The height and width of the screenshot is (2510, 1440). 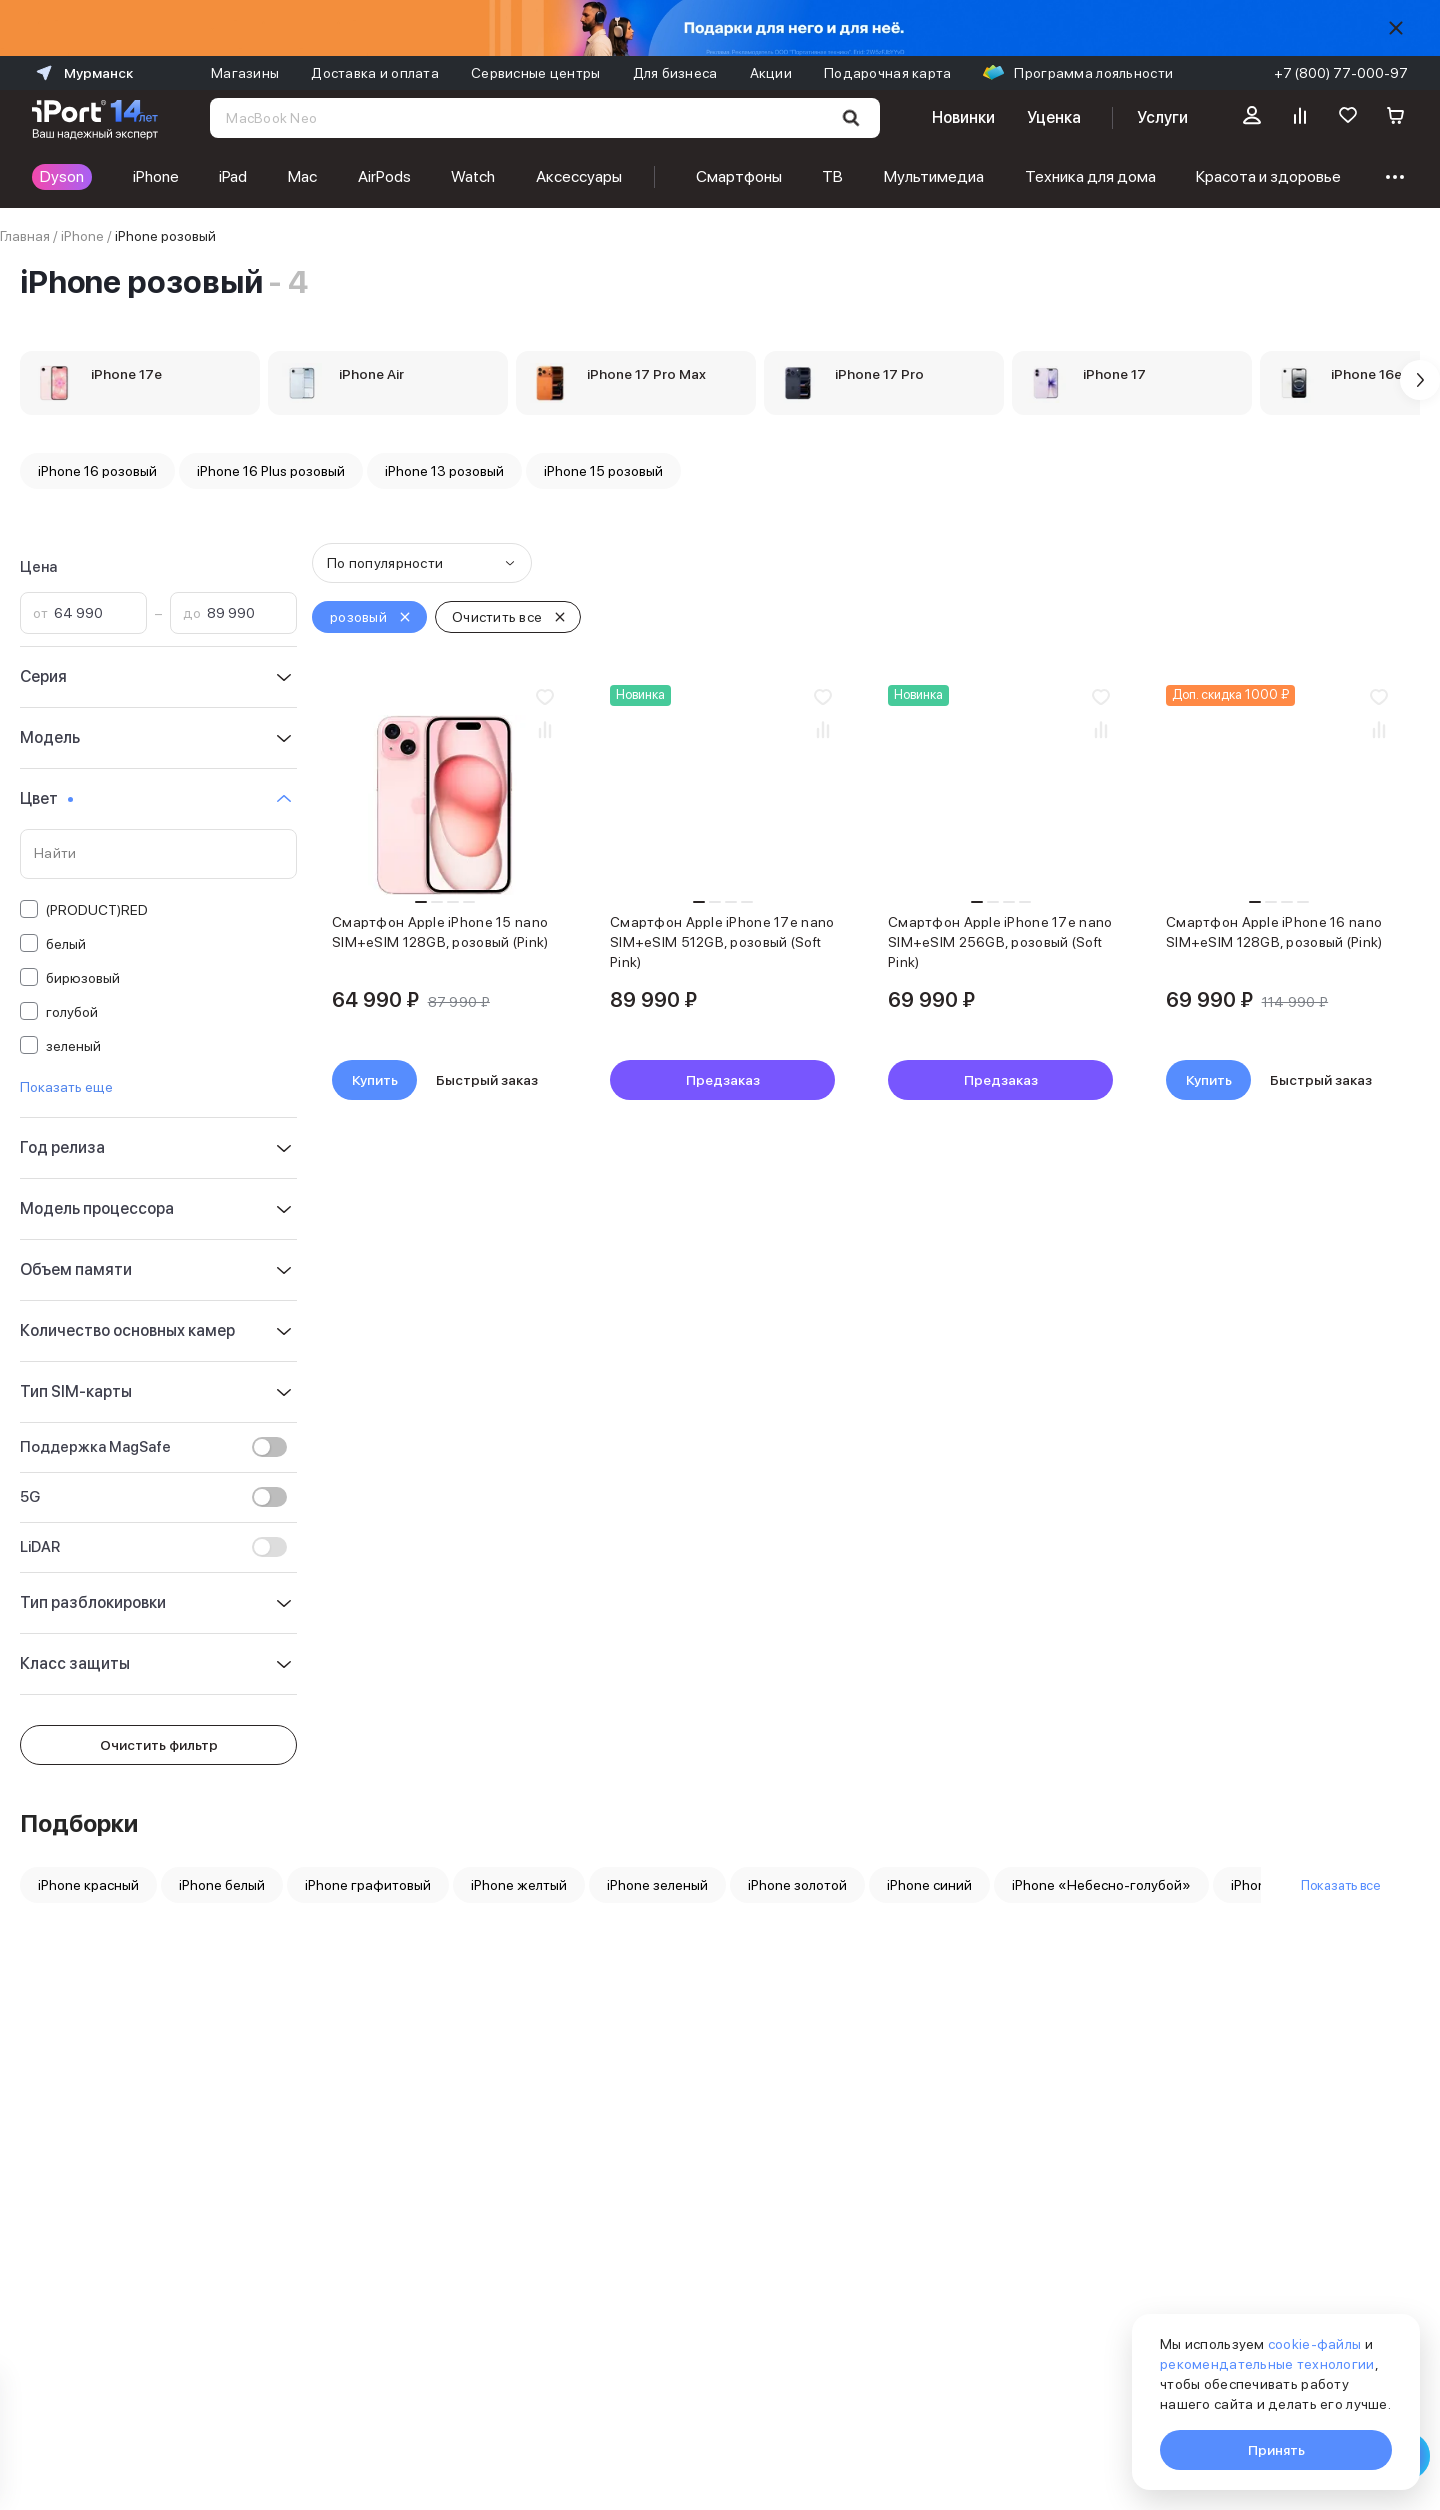 I want to click on Mac, so click(x=302, y=176).